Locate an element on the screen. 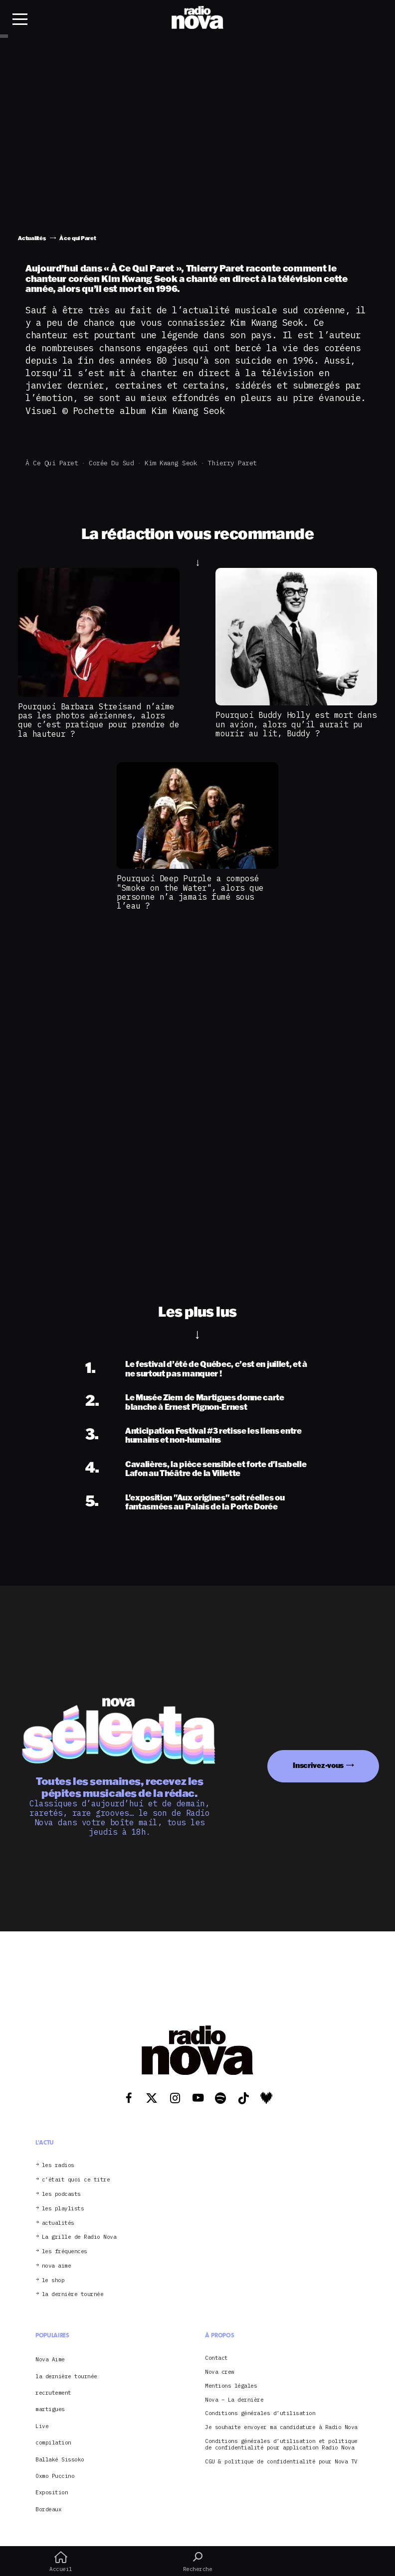 Image resolution: width=395 pixels, height=2576 pixels. les radios is located at coordinates (58, 2165).